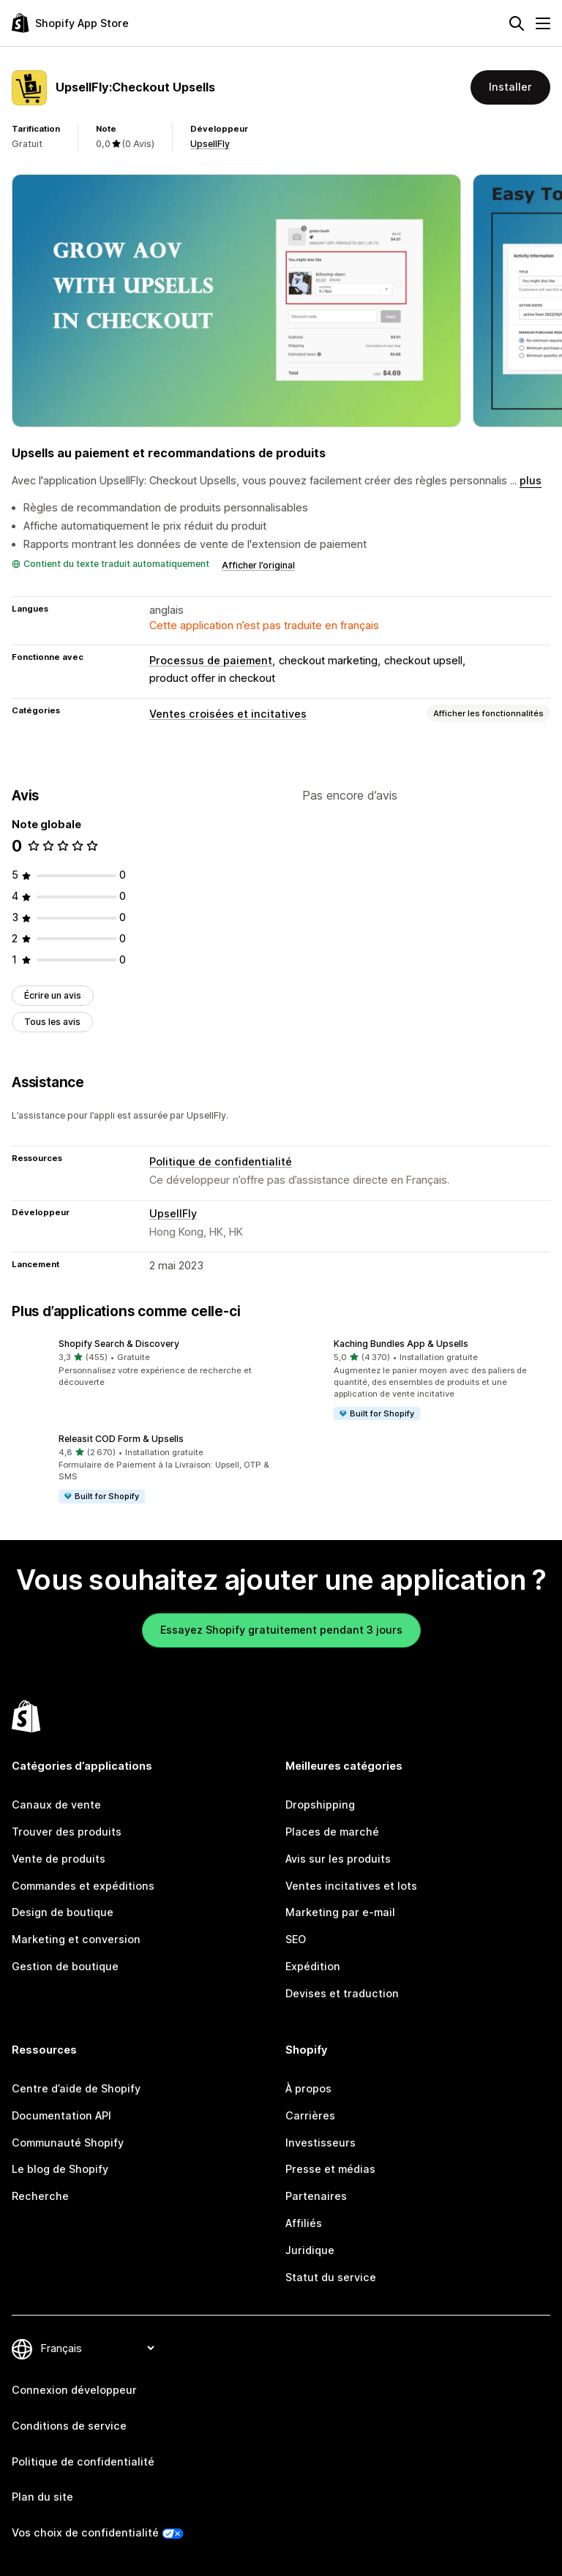  What do you see at coordinates (68, 2142) in the screenshot?
I see `Communauté Shopify` at bounding box center [68, 2142].